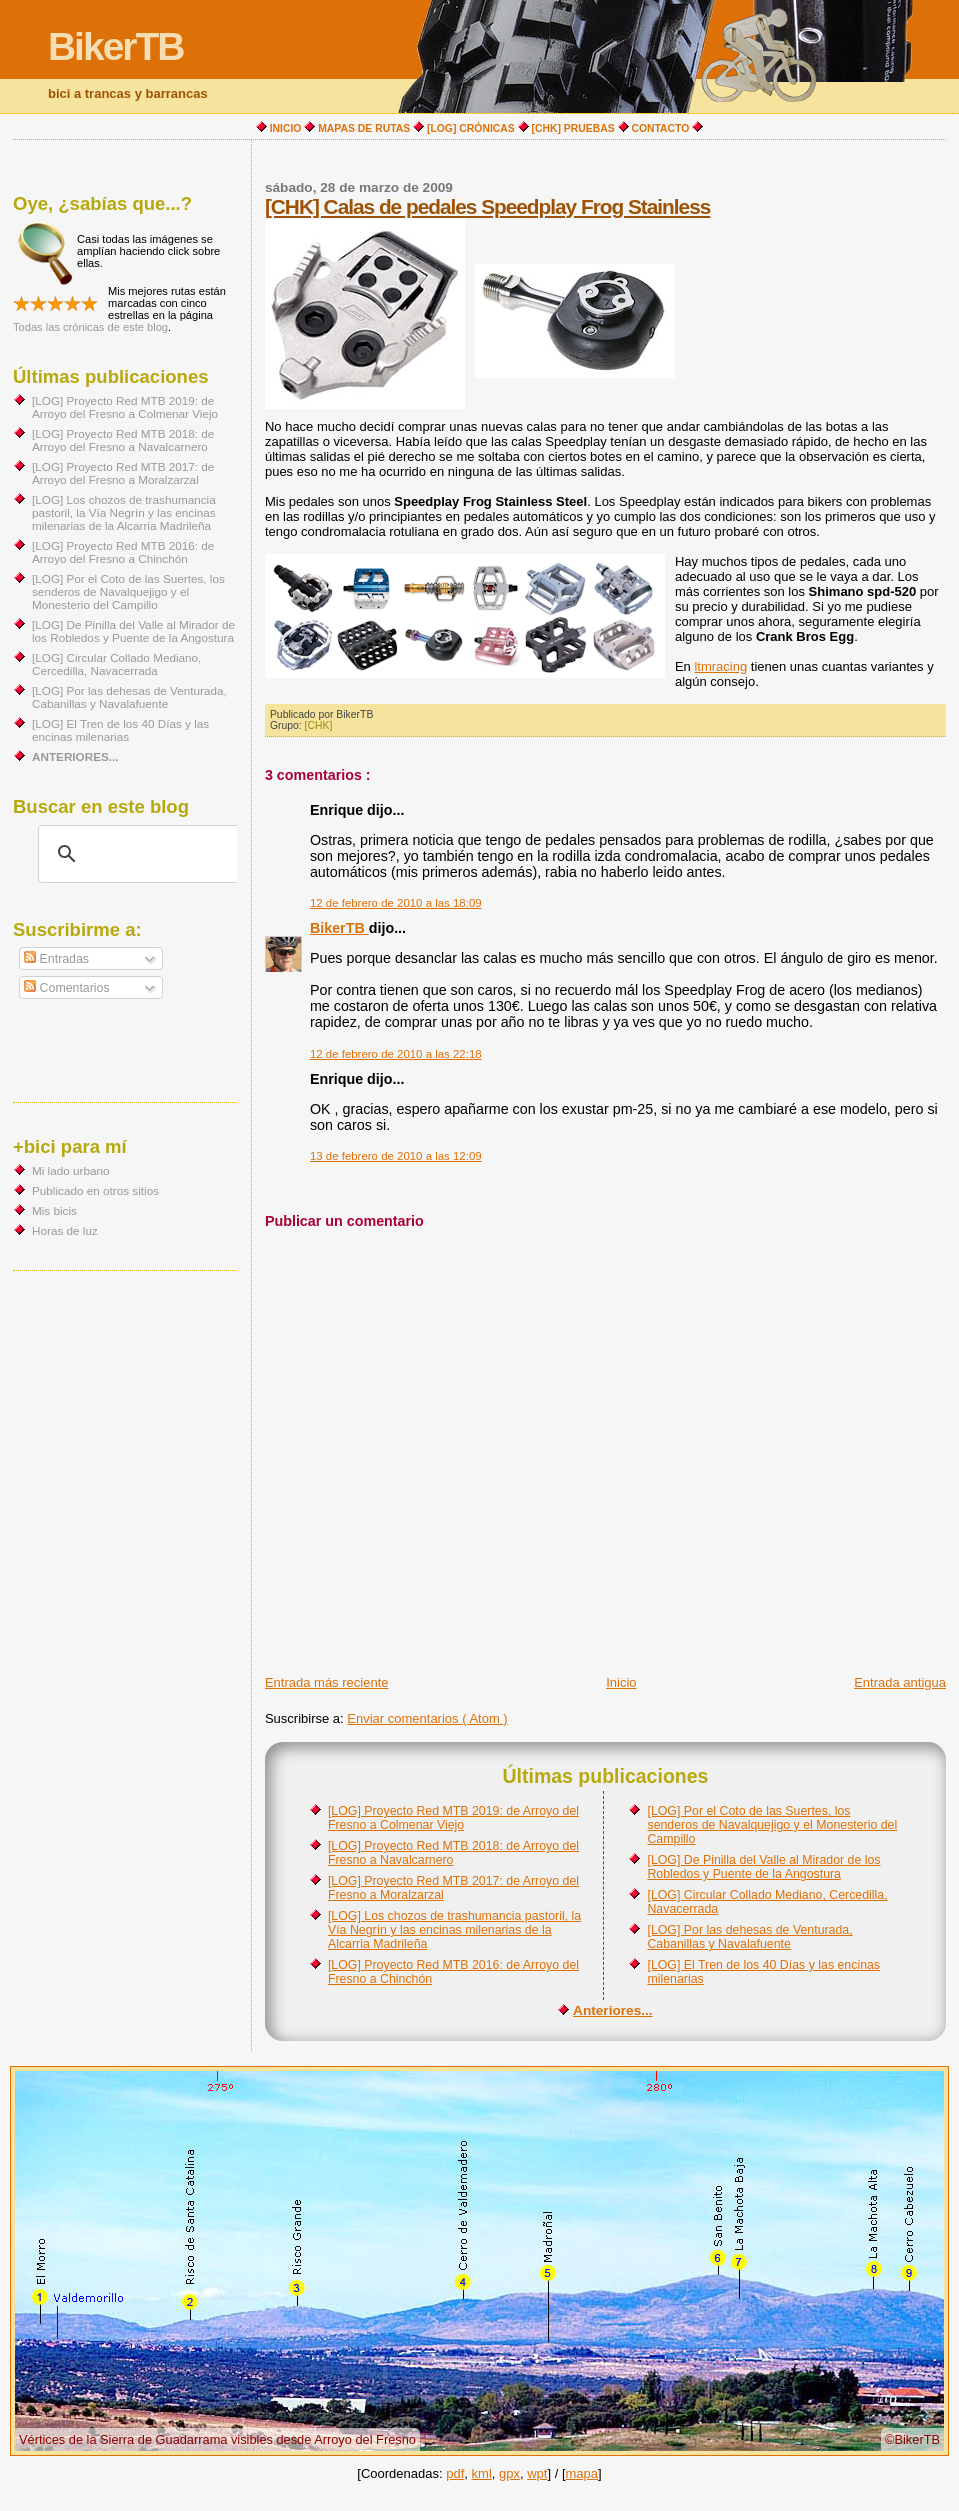  What do you see at coordinates (482, 2473) in the screenshot?
I see `kml` at bounding box center [482, 2473].